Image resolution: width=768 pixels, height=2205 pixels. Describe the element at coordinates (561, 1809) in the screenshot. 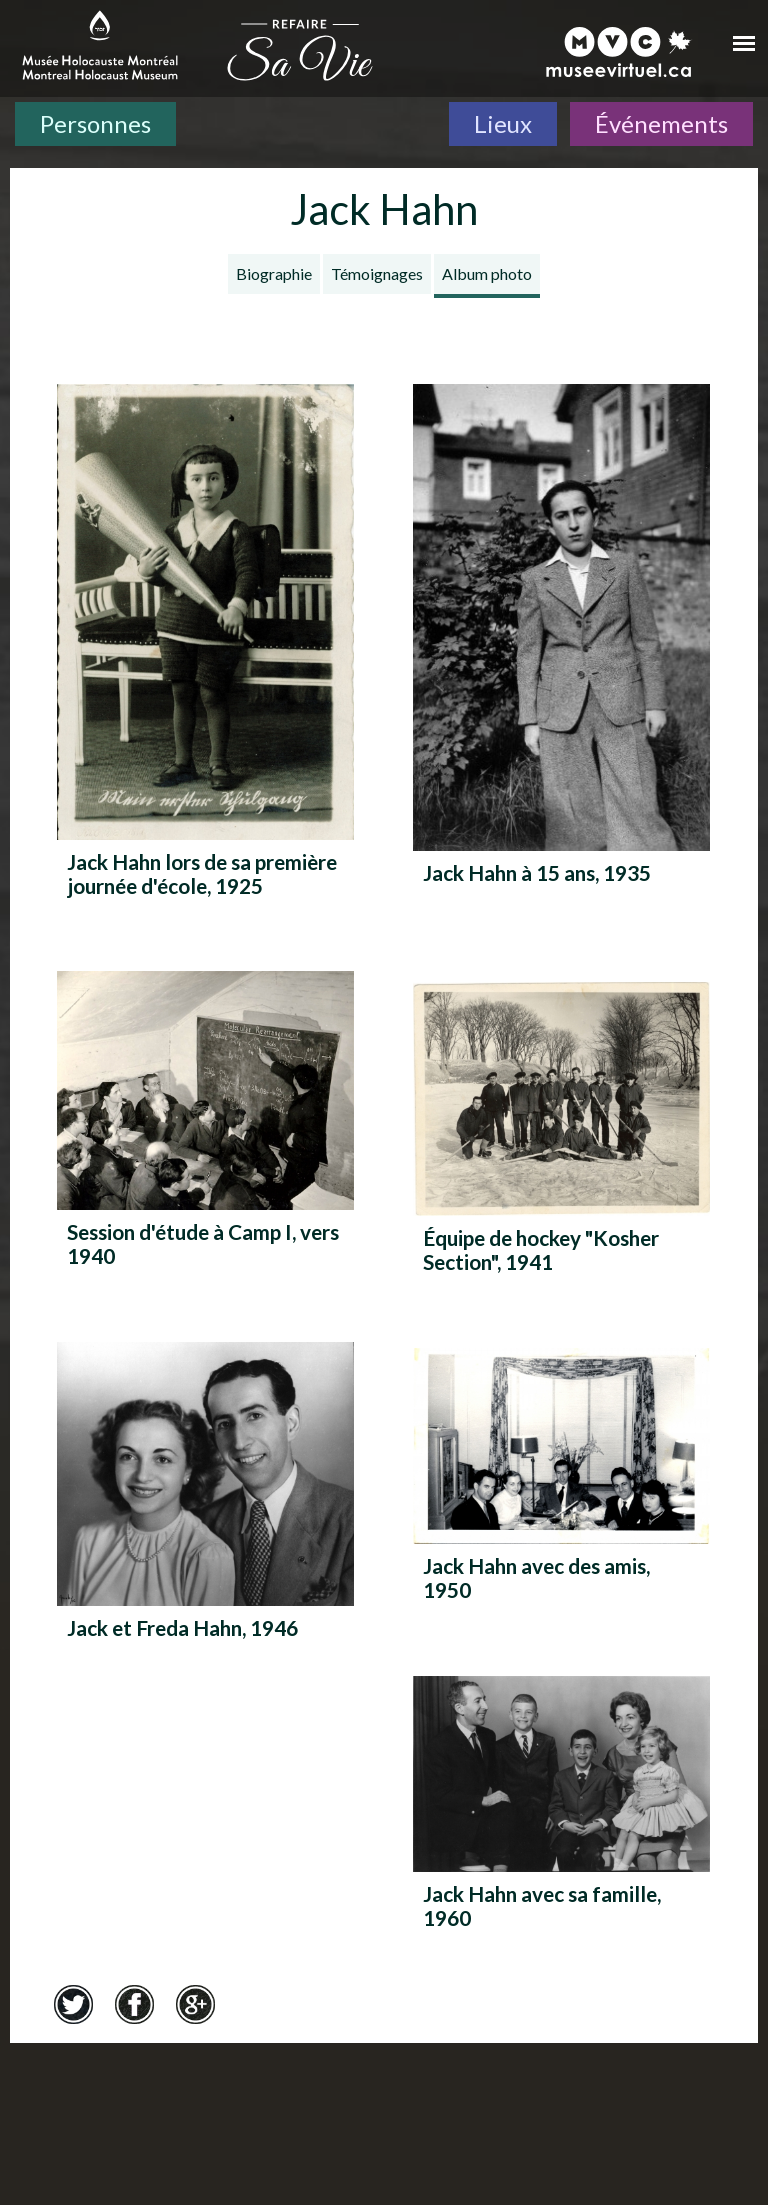

I see `[Jack Hahn avec sa famille, 1960]` at that location.